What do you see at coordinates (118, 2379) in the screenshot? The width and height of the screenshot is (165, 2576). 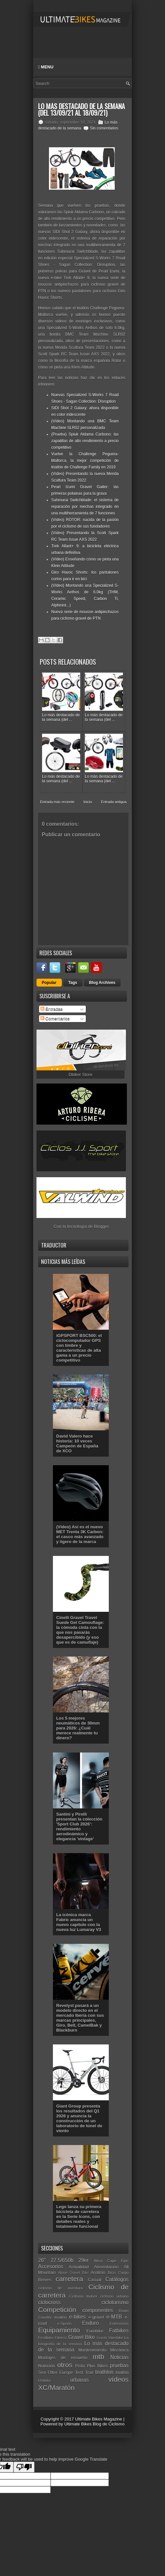 I see `vídeos` at bounding box center [118, 2379].